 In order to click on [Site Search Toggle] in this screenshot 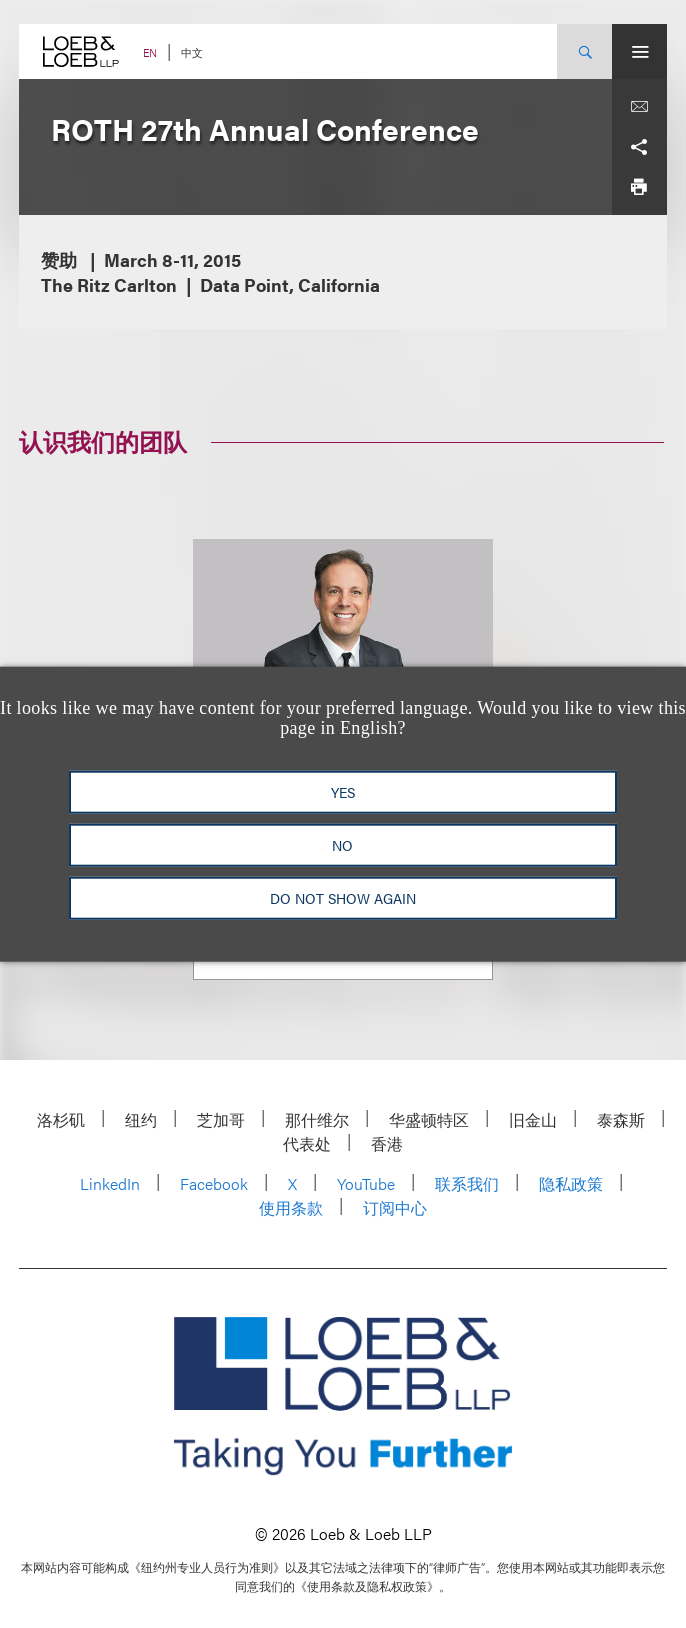, I will do `click(584, 51)`.